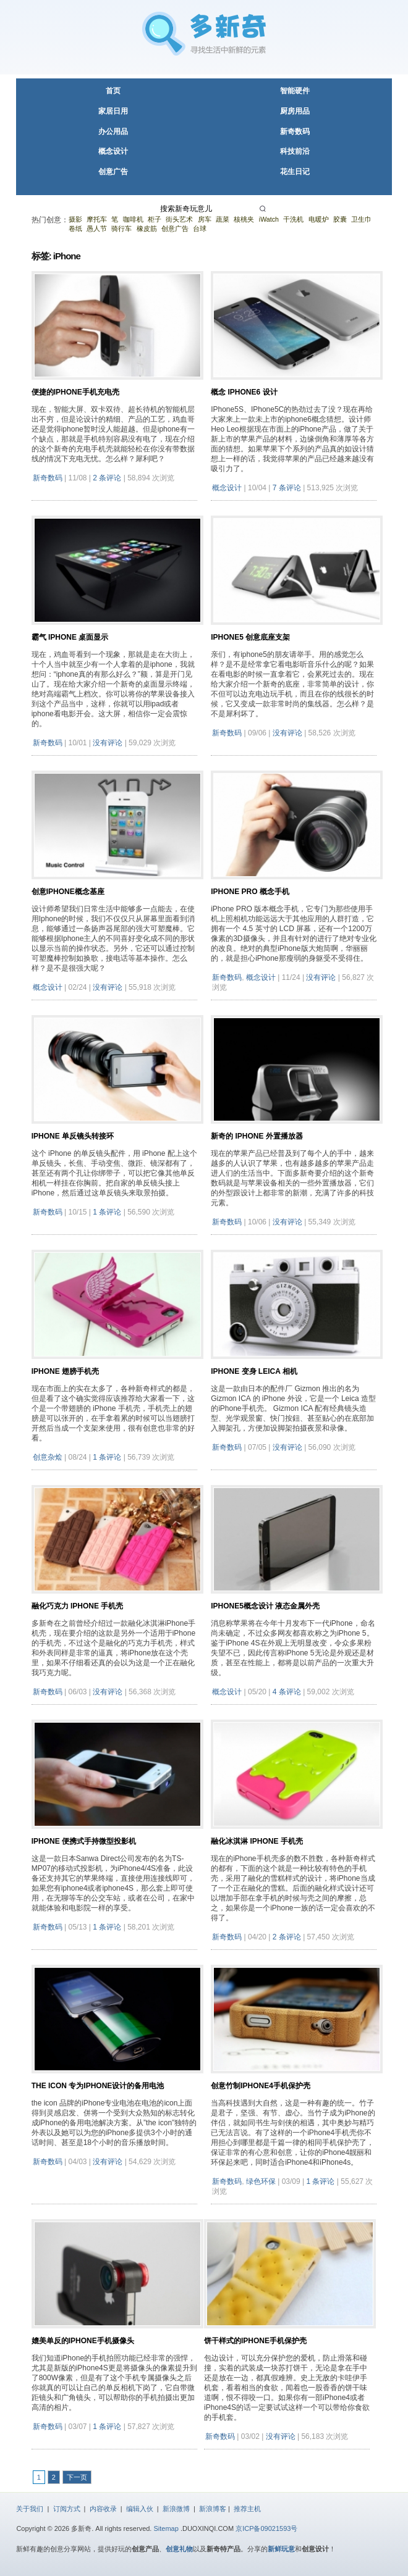 The width and height of the screenshot is (408, 2576). Describe the element at coordinates (84, 1841) in the screenshot. I see `iPhone 便携式手持微型投影机` at that location.